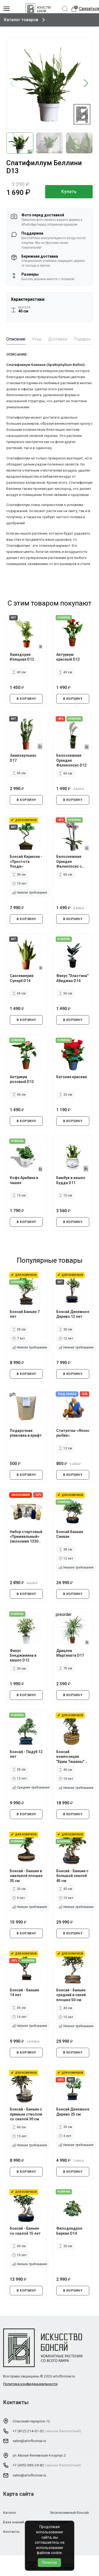  Describe the element at coordinates (82, 339) in the screenshot. I see `Подарок [tab]` at that location.